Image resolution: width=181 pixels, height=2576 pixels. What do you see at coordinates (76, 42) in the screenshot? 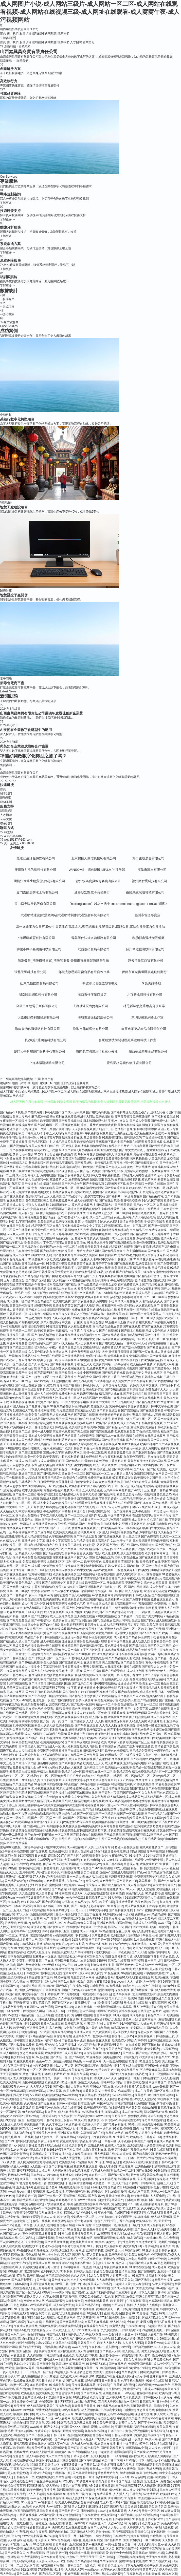
I see `人才招聘` at bounding box center [76, 42].